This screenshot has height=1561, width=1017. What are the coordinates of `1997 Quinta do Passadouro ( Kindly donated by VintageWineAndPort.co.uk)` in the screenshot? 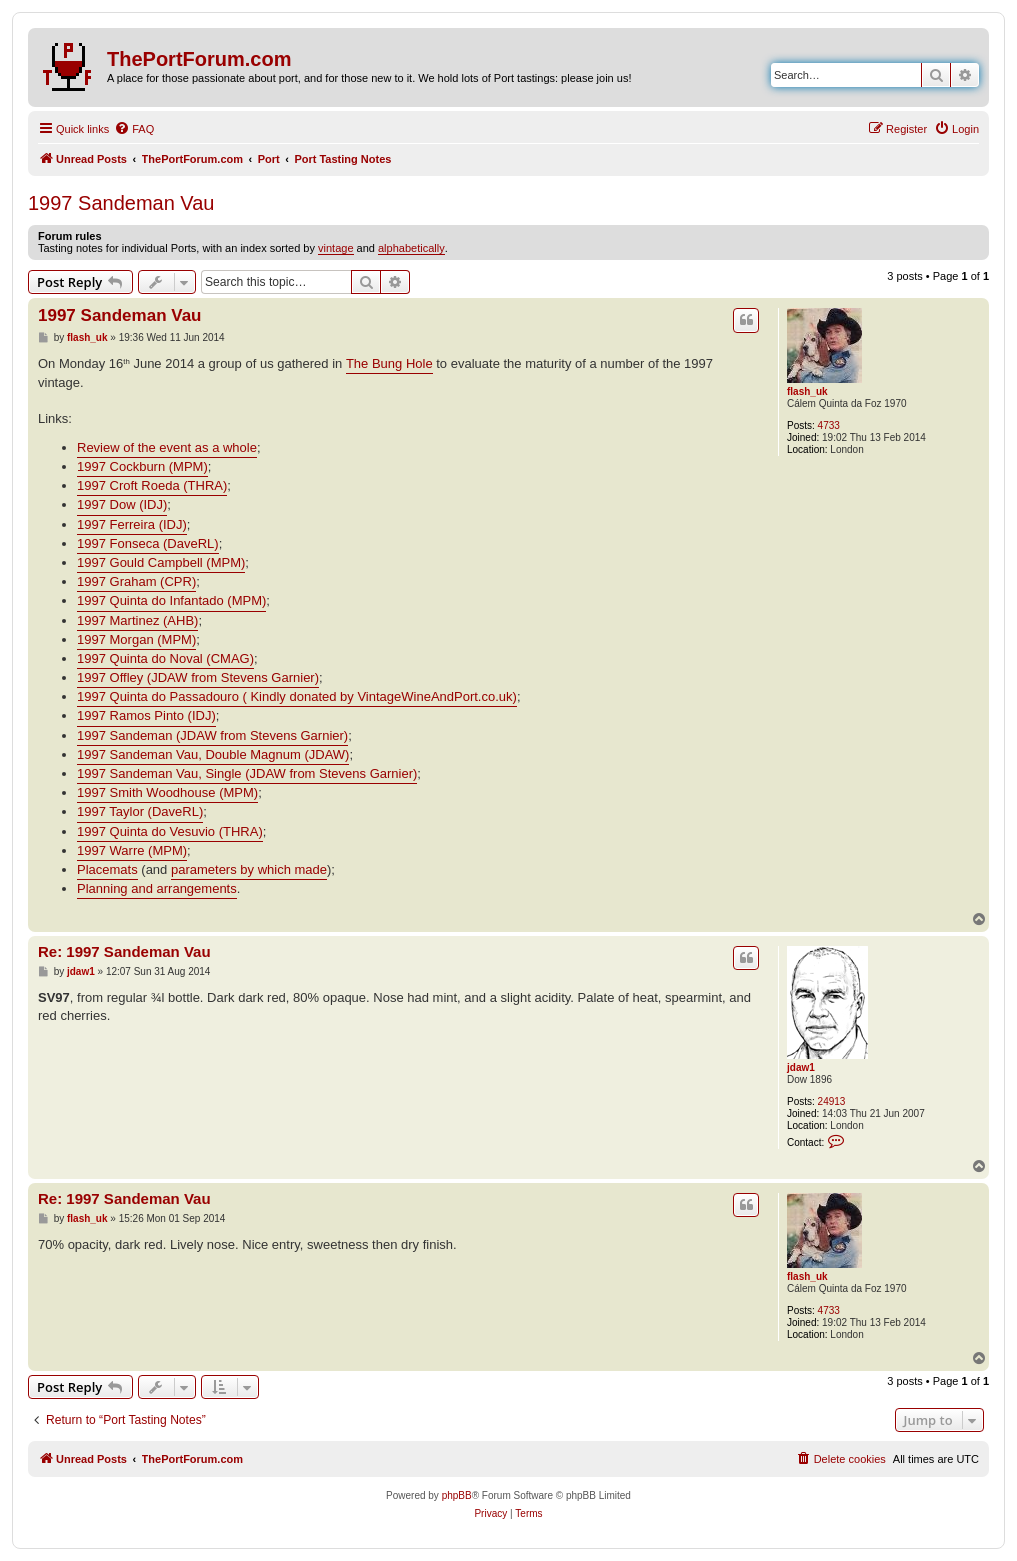 It's located at (297, 696).